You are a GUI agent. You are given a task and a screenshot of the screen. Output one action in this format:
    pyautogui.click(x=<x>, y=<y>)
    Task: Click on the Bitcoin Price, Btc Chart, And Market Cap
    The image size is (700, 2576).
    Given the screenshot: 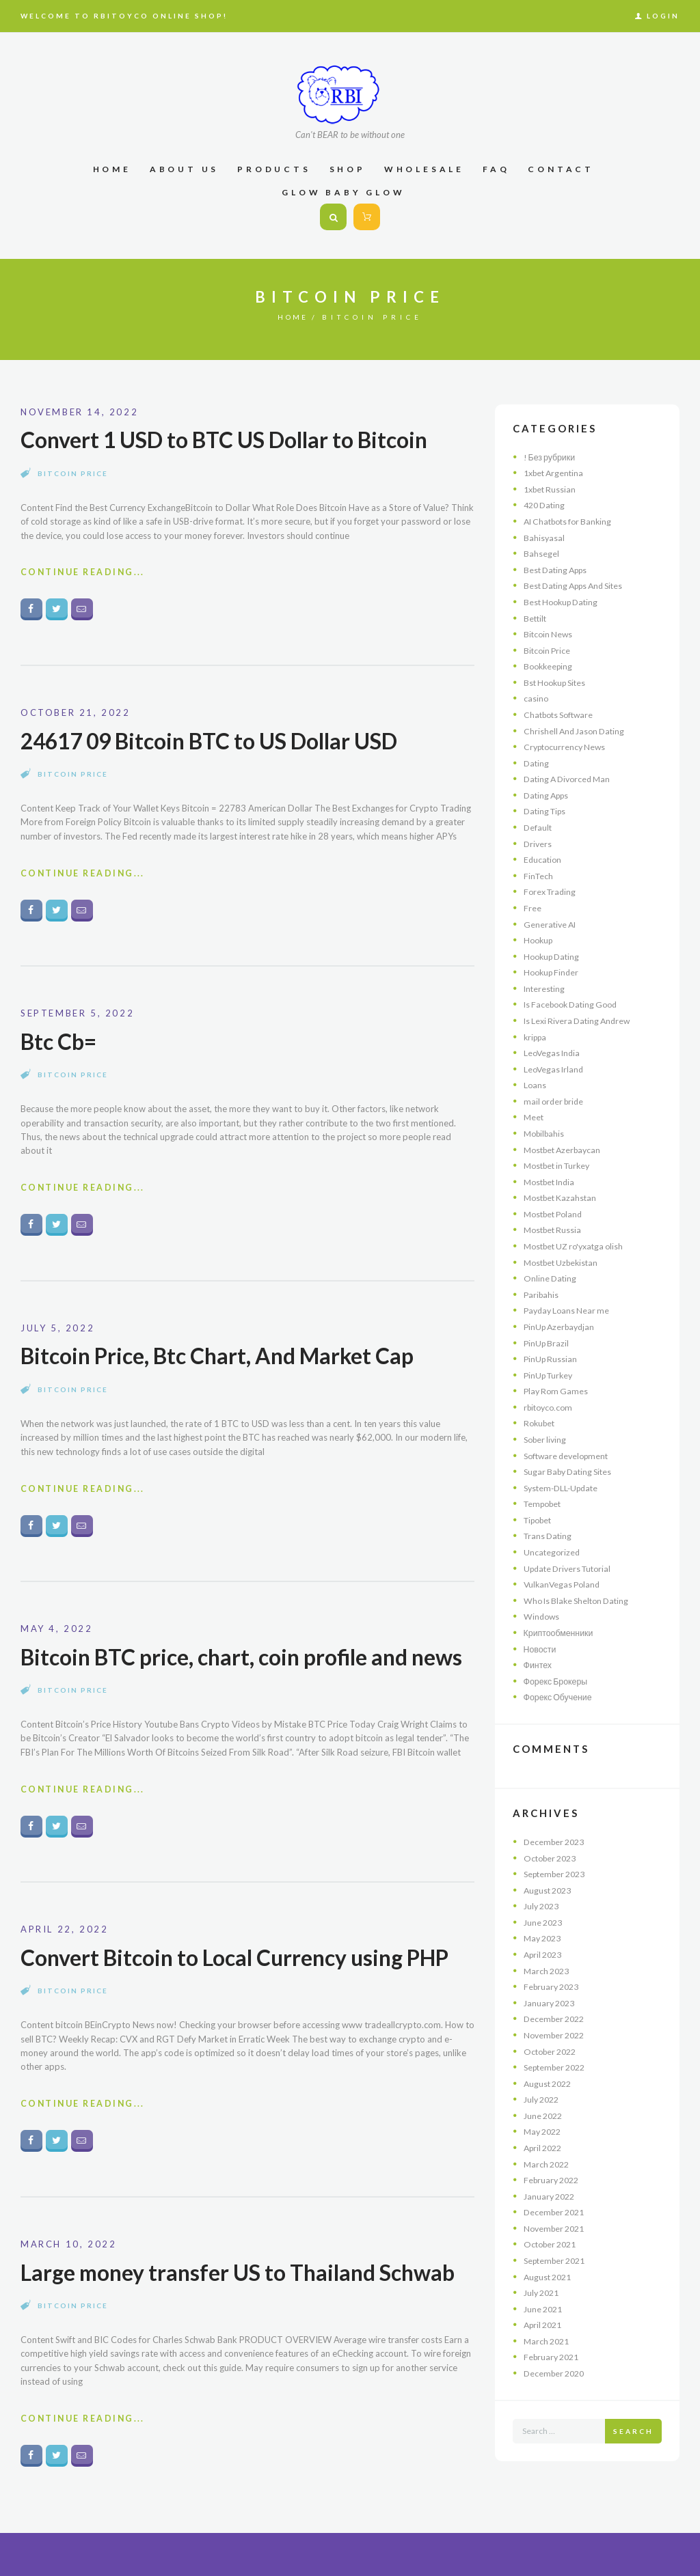 What is the action you would take?
    pyautogui.click(x=225, y=1361)
    